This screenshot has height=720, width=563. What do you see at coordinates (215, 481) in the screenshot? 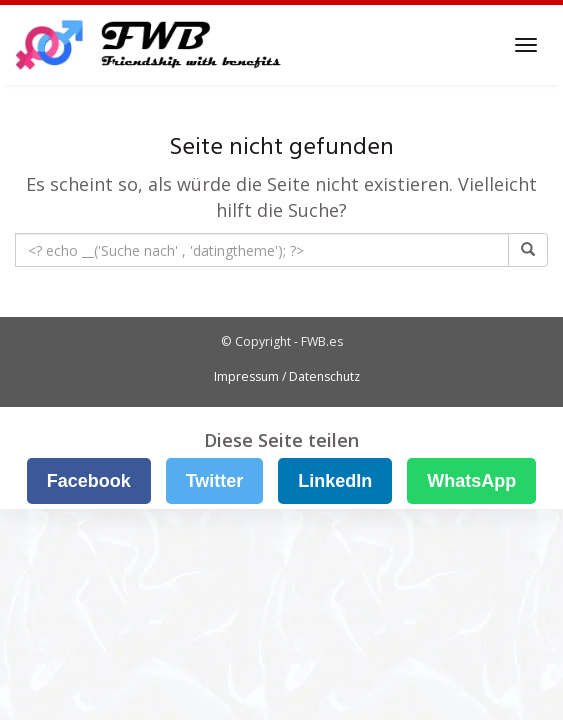
I see `Twitter` at bounding box center [215, 481].